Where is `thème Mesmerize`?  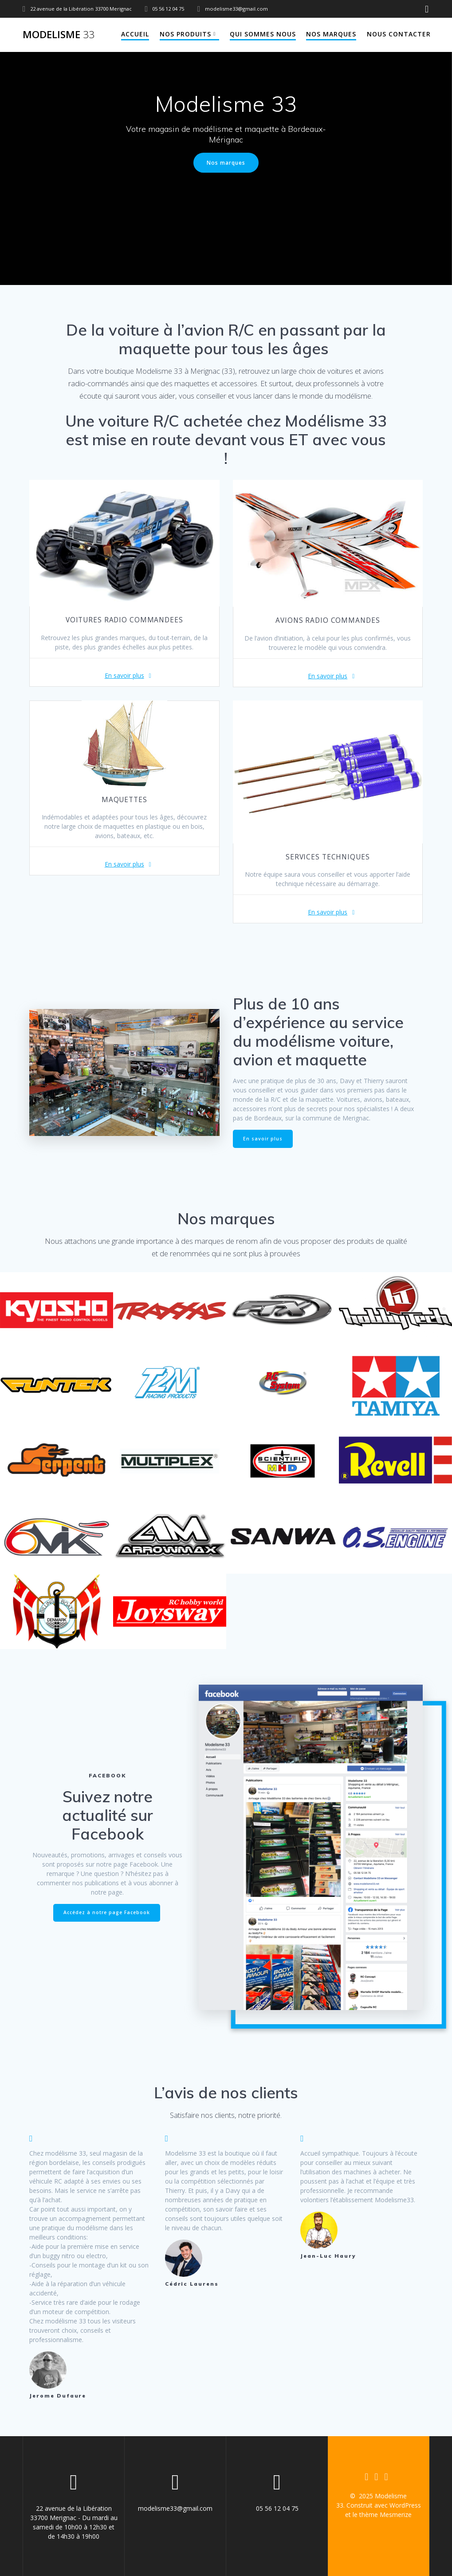 thème Mesmerize is located at coordinates (385, 2514).